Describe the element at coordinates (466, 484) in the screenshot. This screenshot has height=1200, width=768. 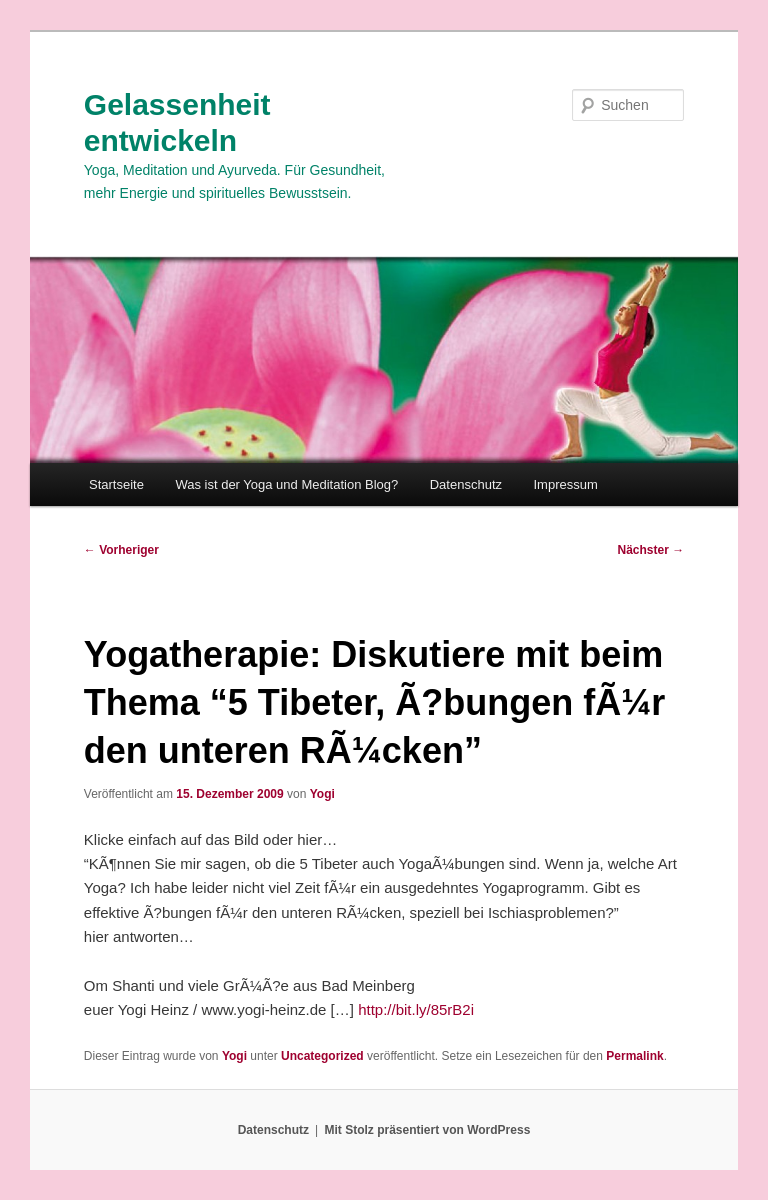
I see `Datenschutz` at that location.